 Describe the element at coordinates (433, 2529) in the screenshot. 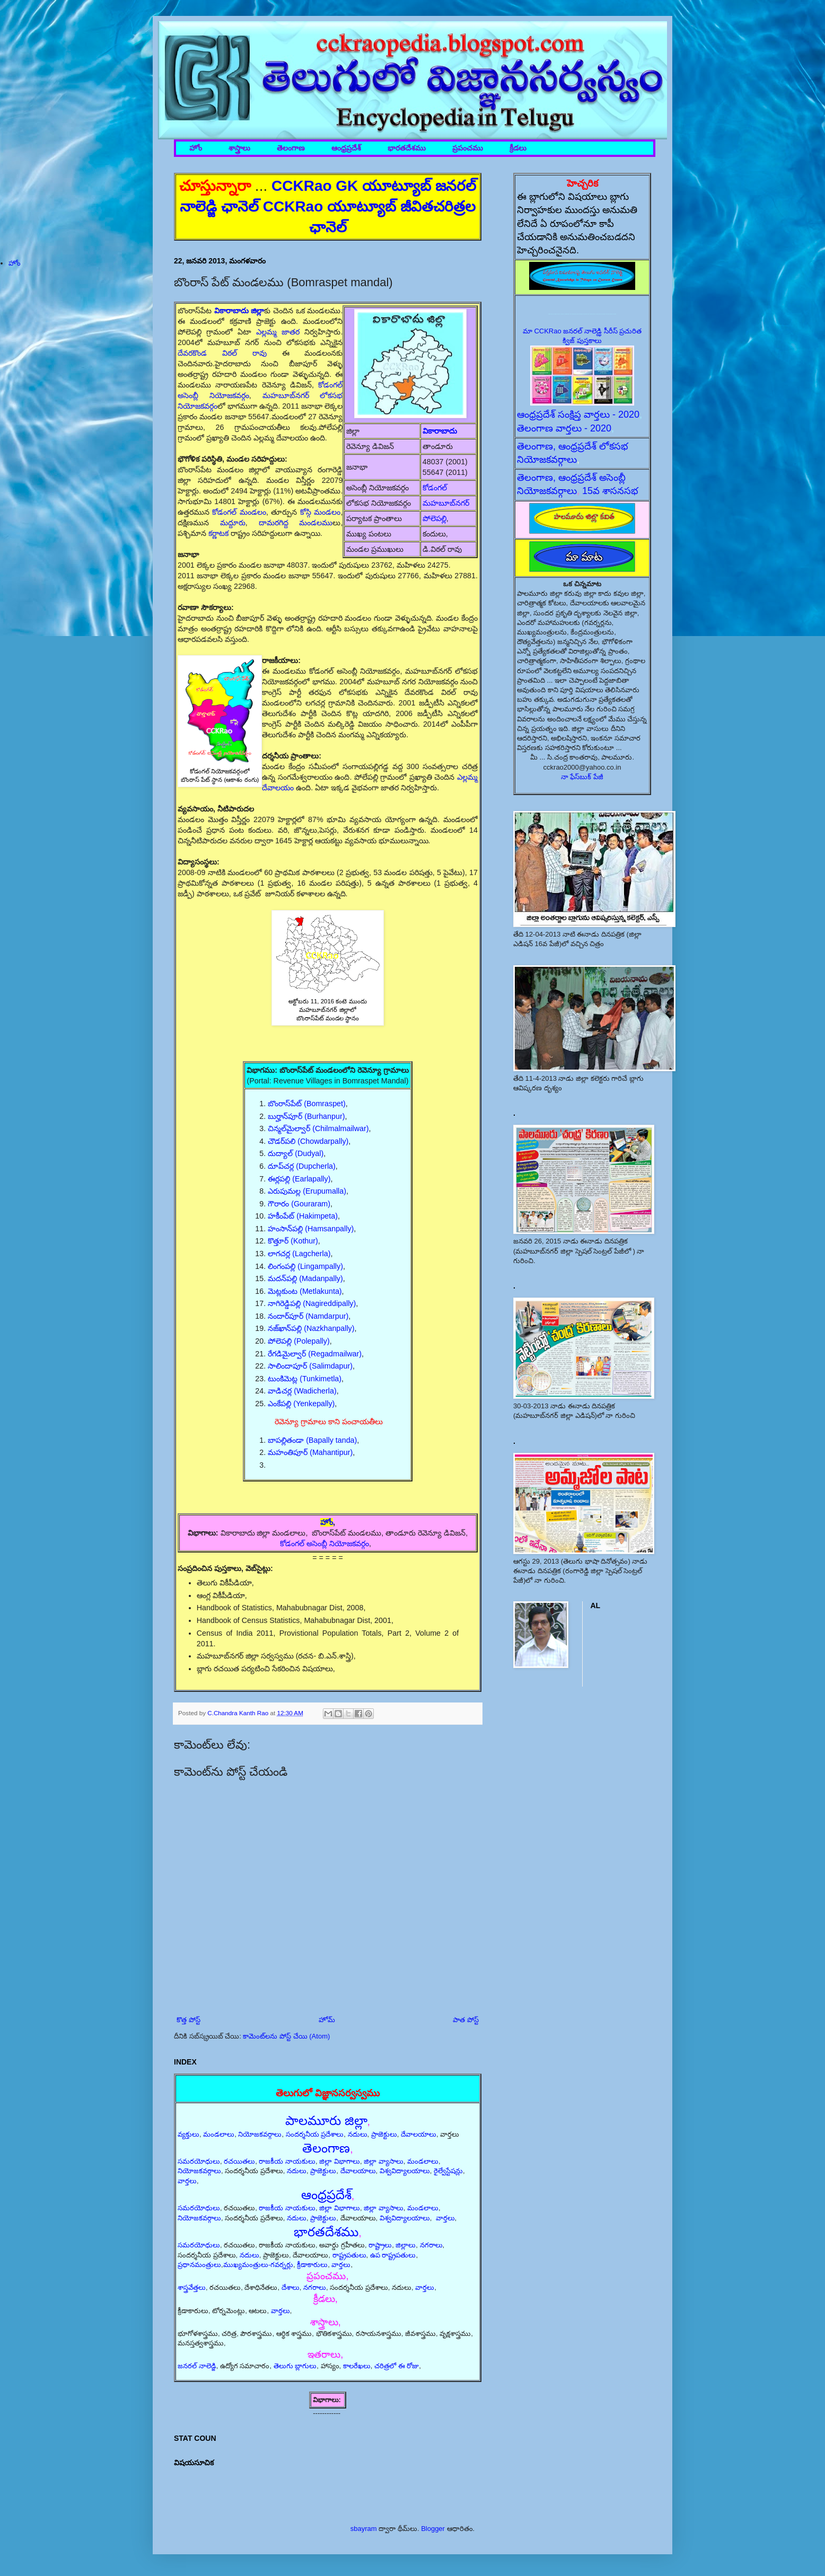

I see `Blogger` at that location.